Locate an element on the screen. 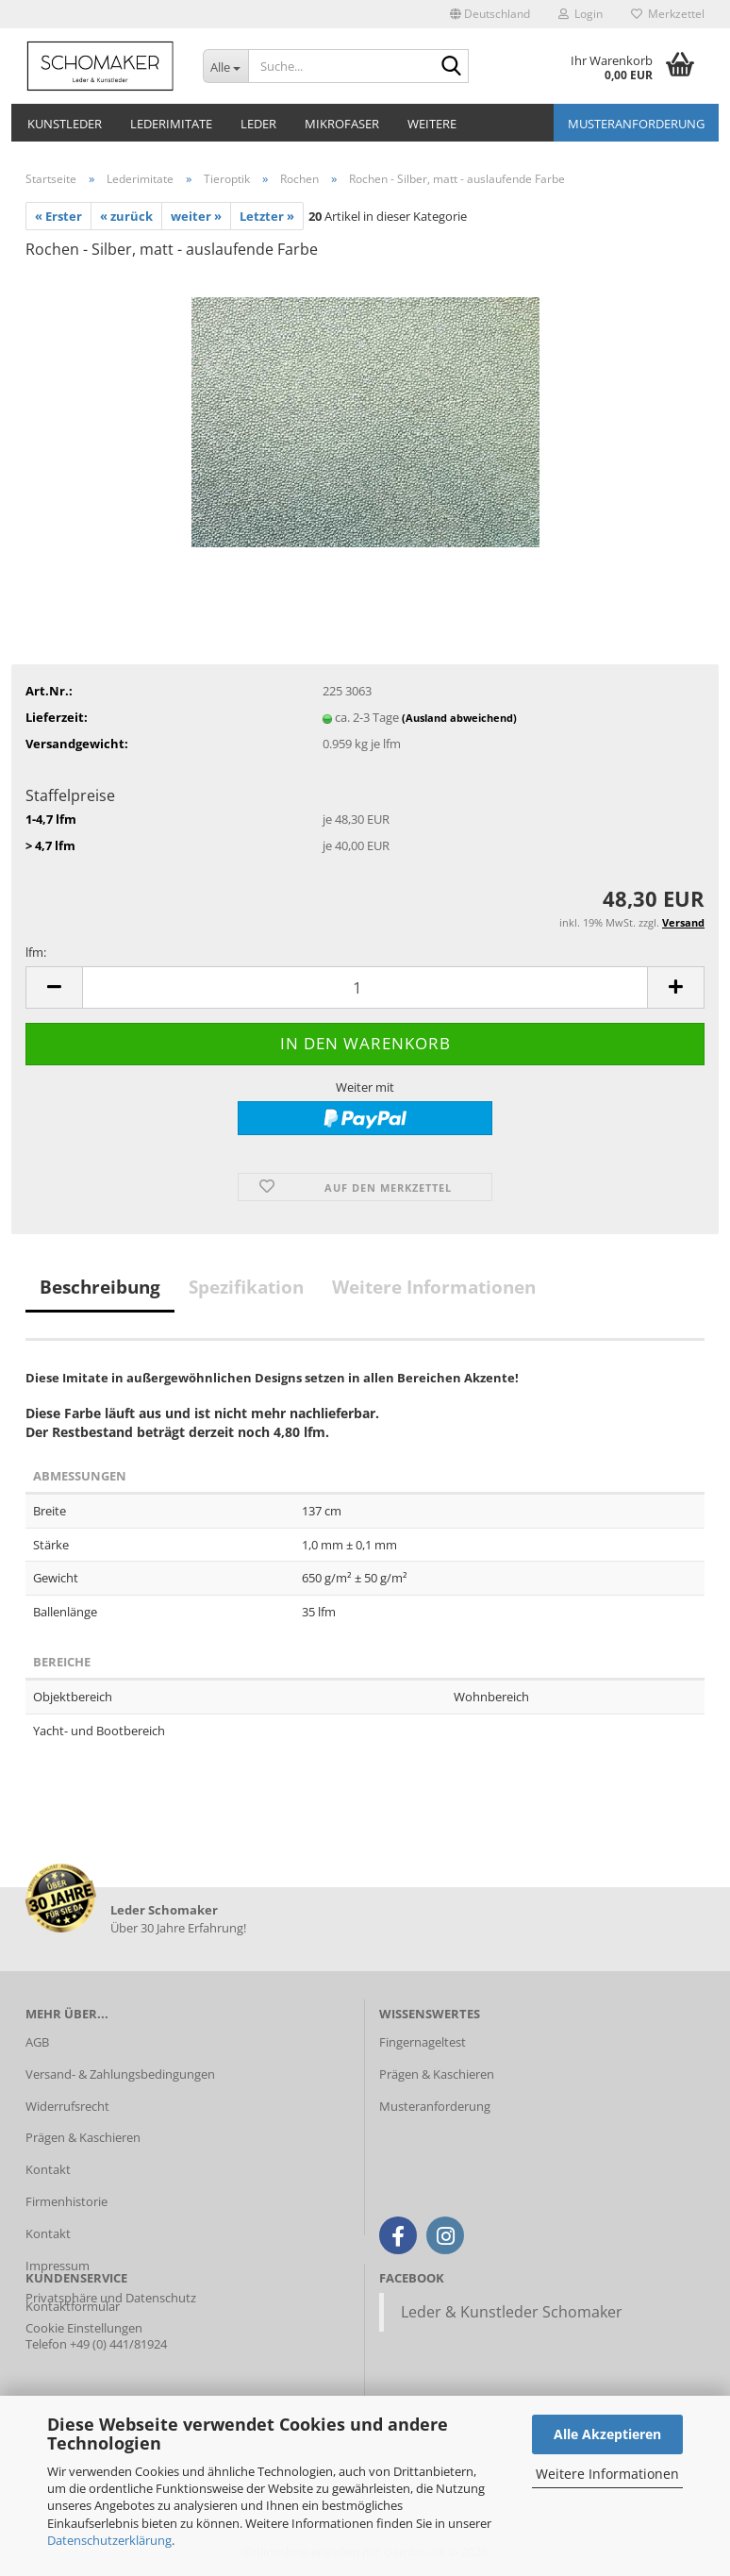 The width and height of the screenshot is (730, 2576). Kunstleder is located at coordinates (64, 123).